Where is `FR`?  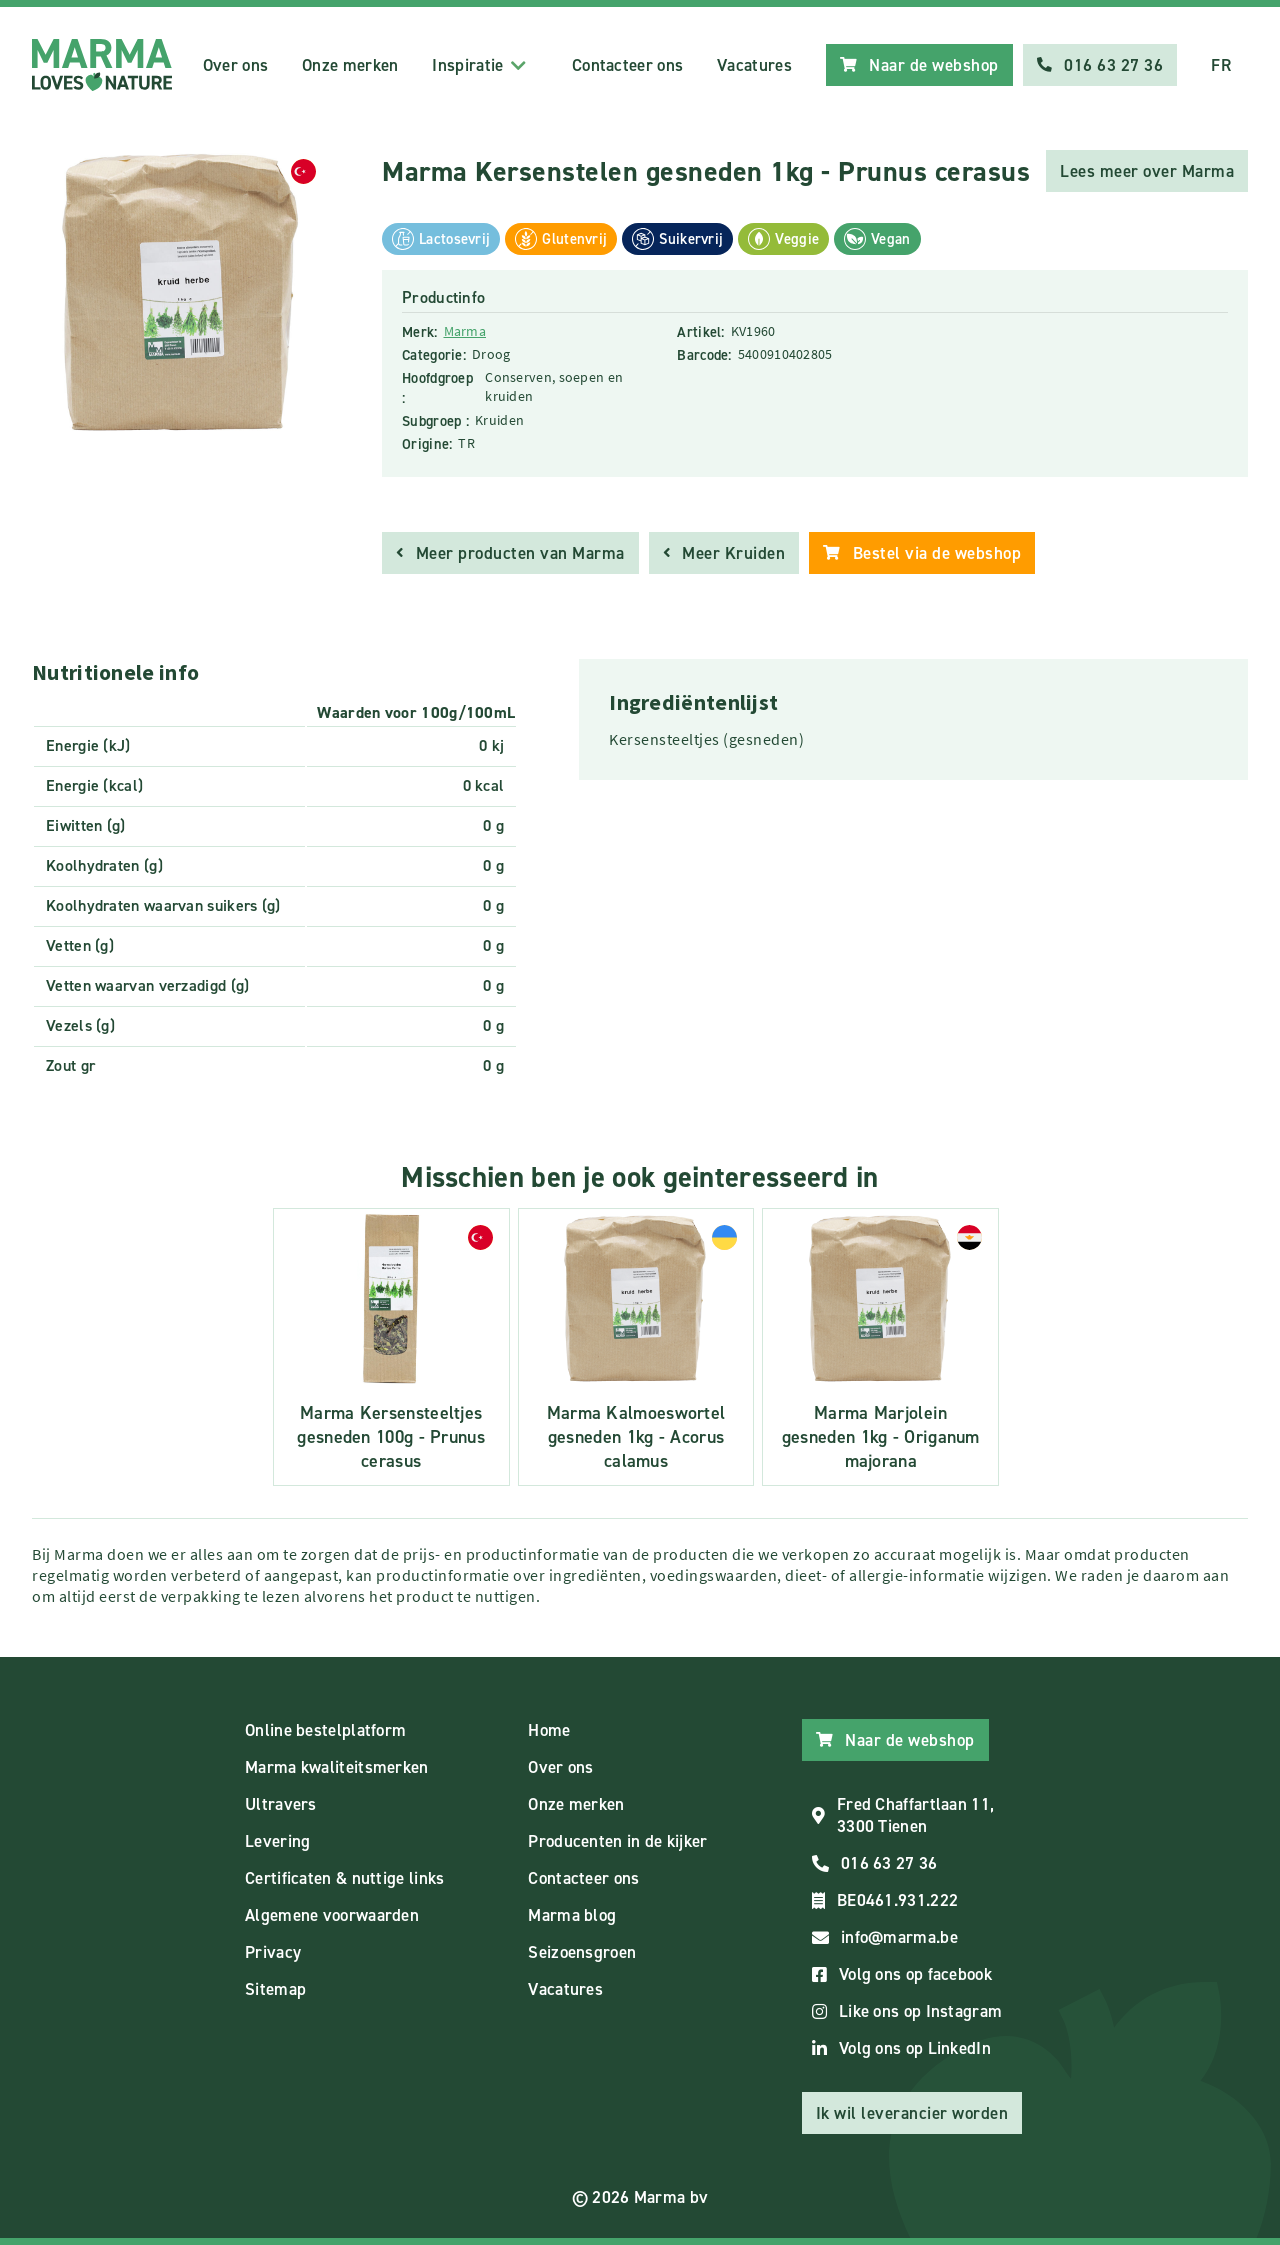
FR is located at coordinates (1221, 65).